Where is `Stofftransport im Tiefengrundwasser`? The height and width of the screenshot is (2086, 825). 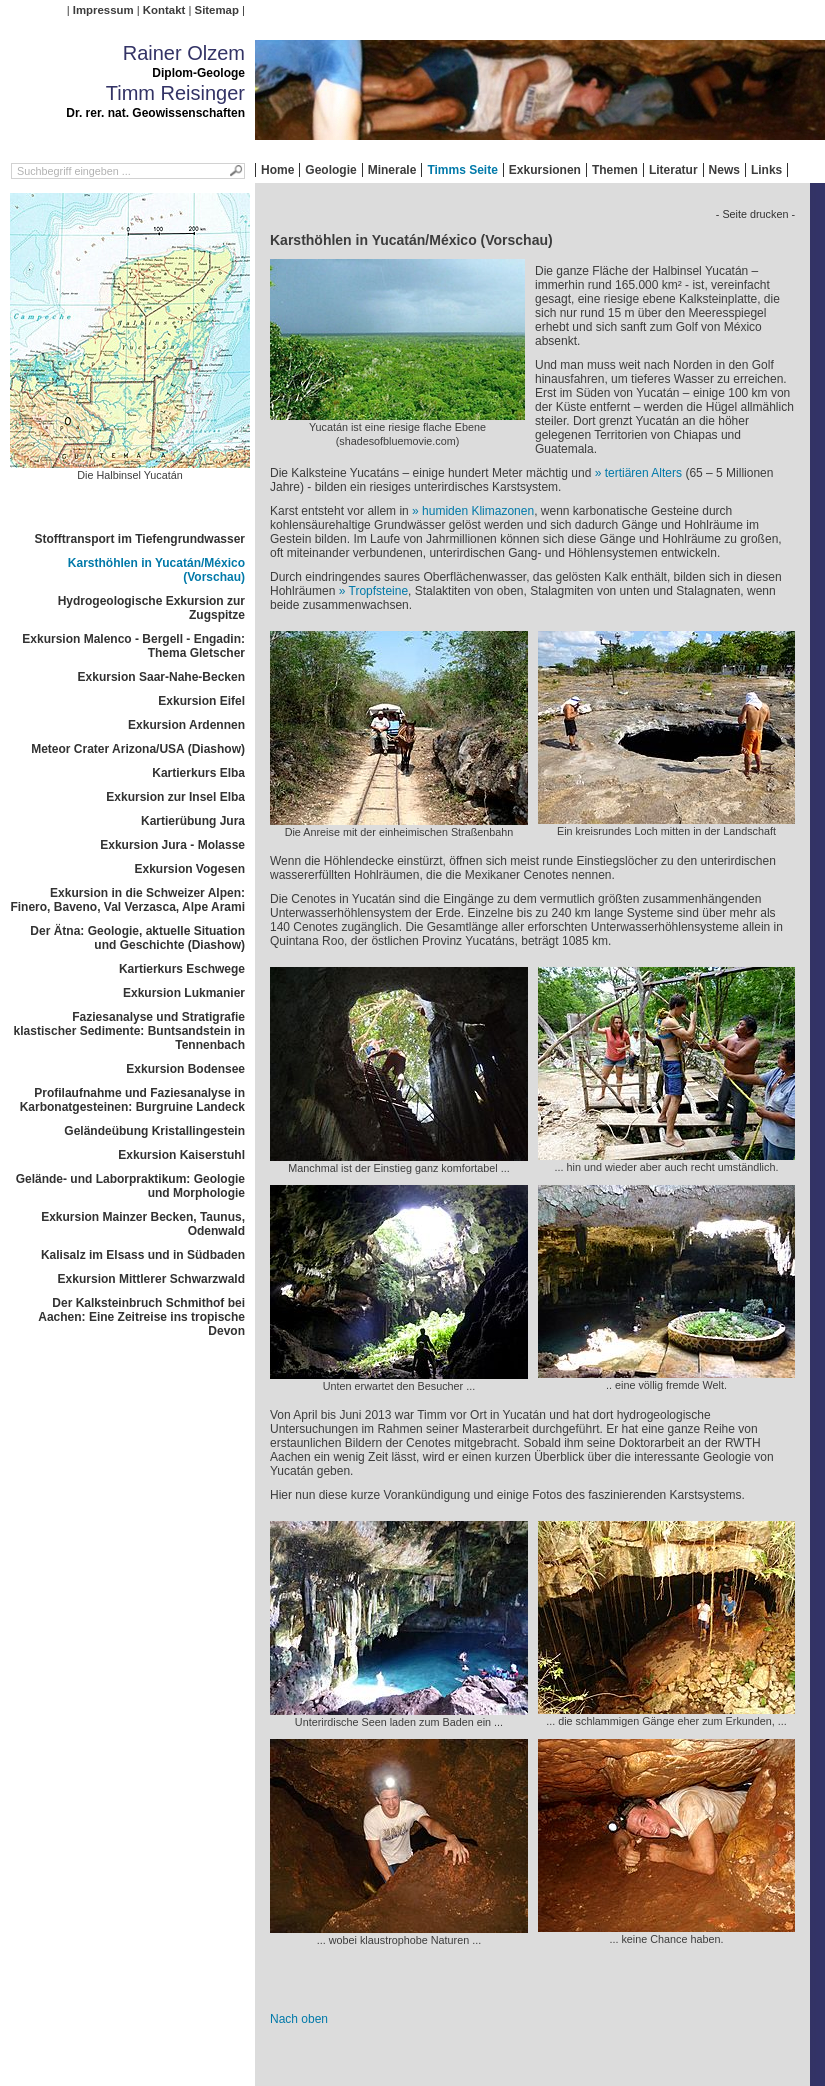
Stofftransport im Tiefengrundwasser is located at coordinates (140, 539).